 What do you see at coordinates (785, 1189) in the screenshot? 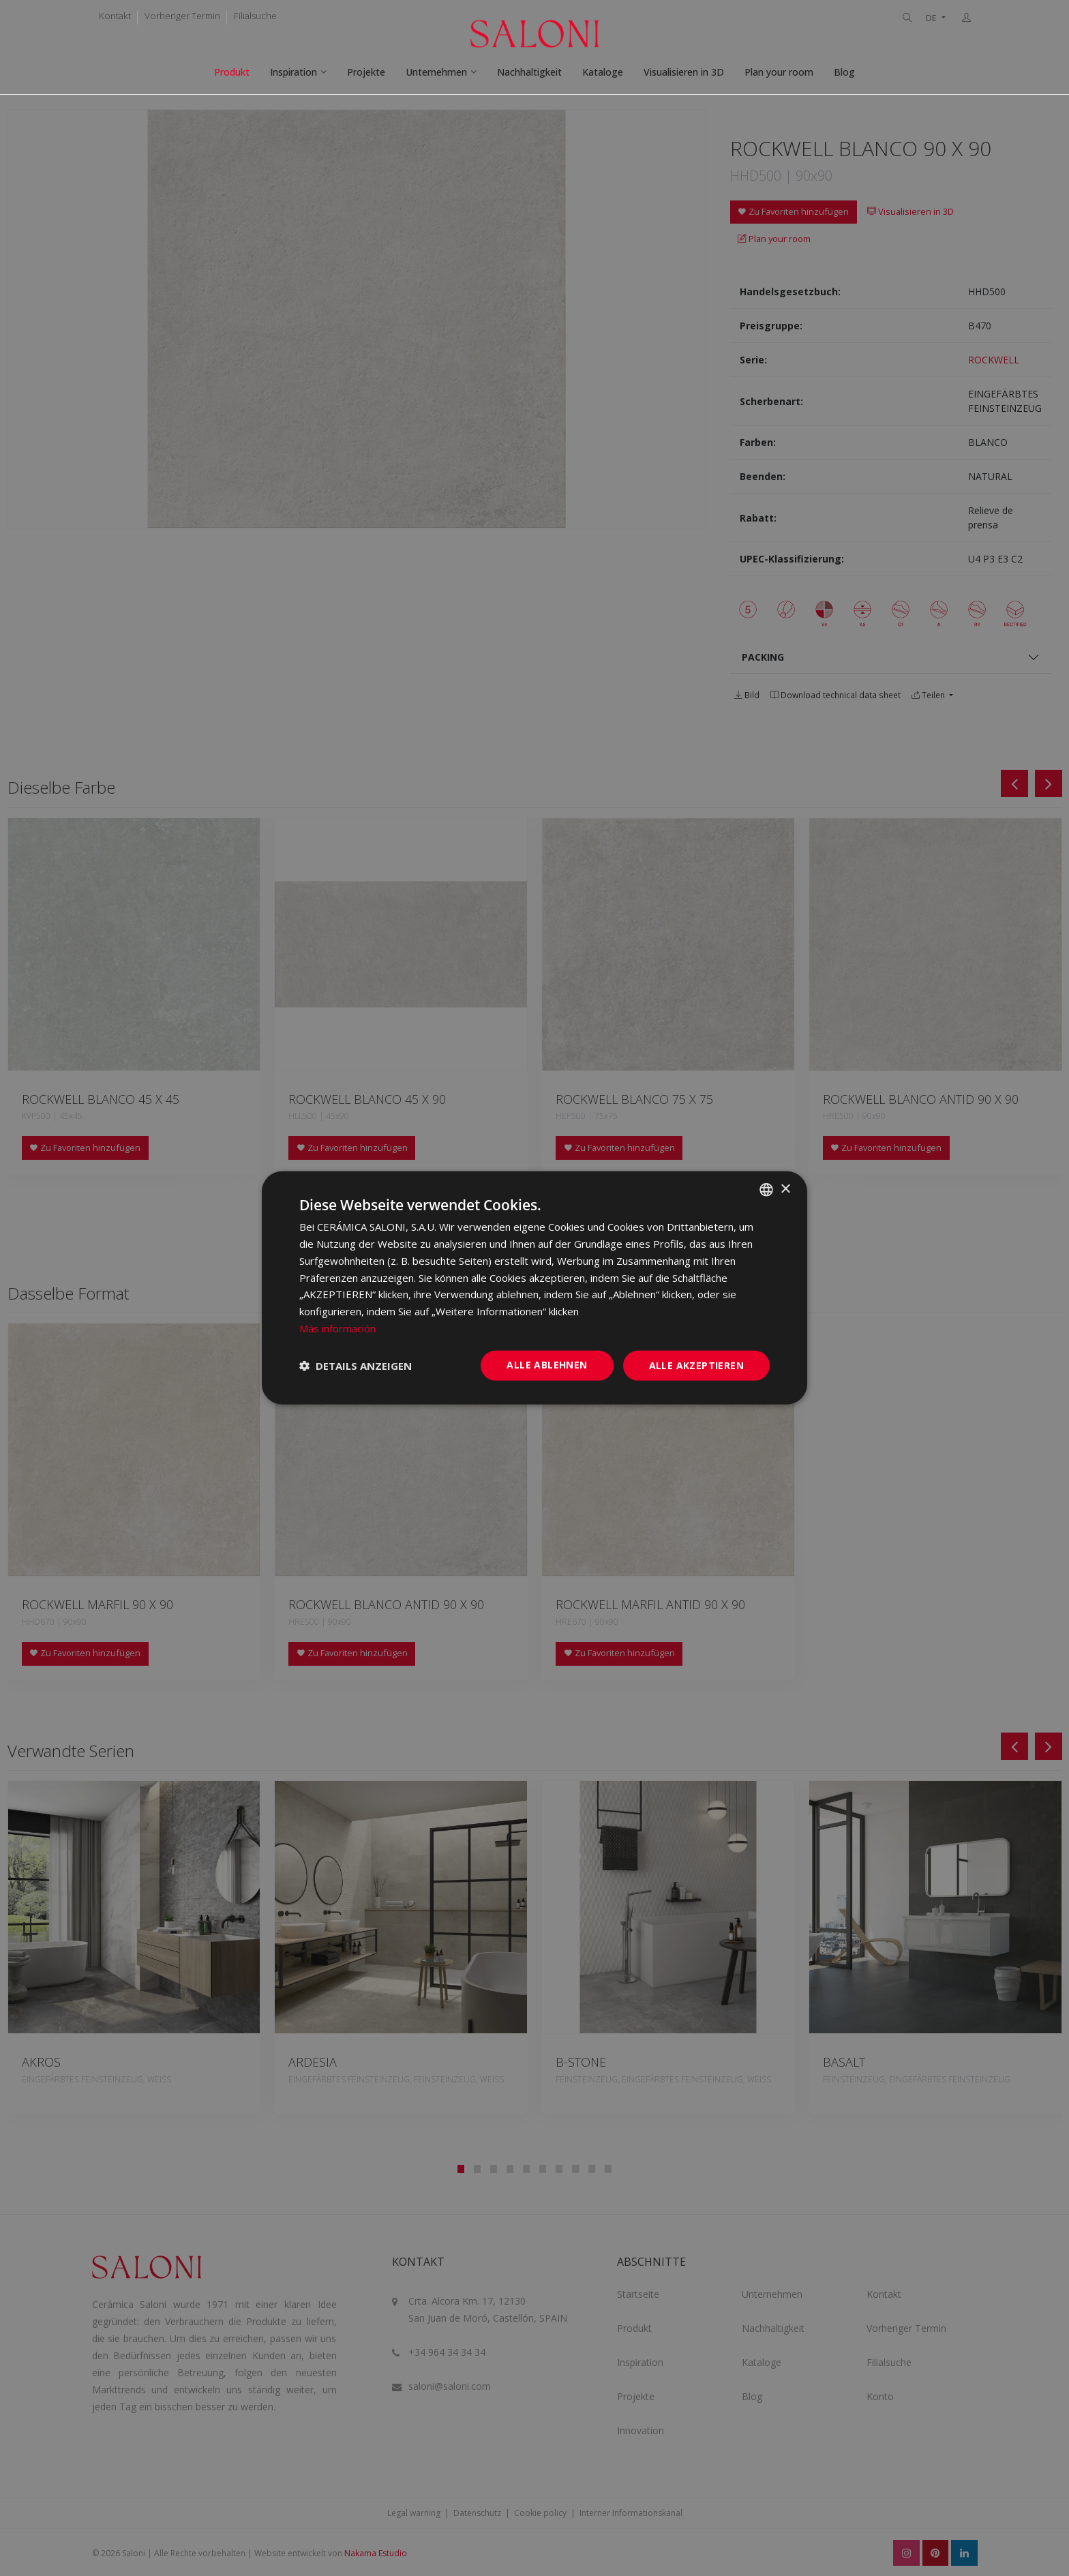
I see `× [button]` at bounding box center [785, 1189].